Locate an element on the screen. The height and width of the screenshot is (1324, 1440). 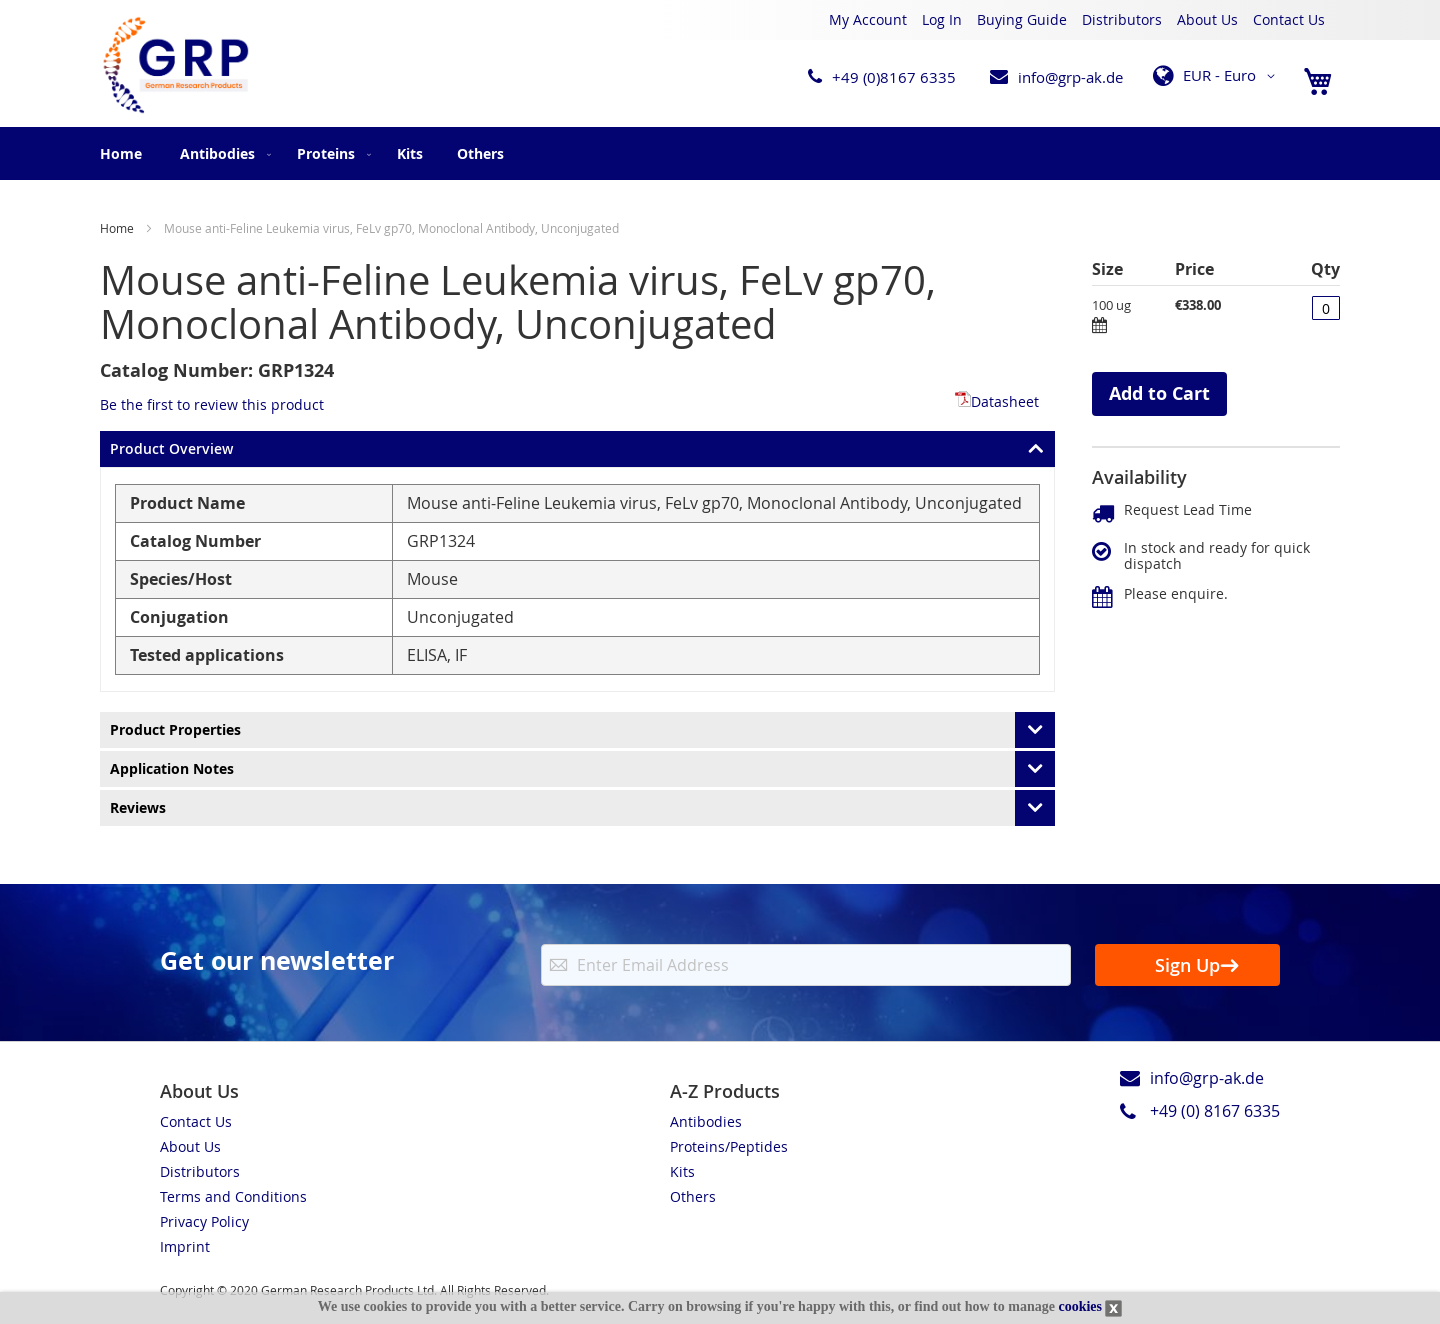
Others is located at coordinates (693, 1196).